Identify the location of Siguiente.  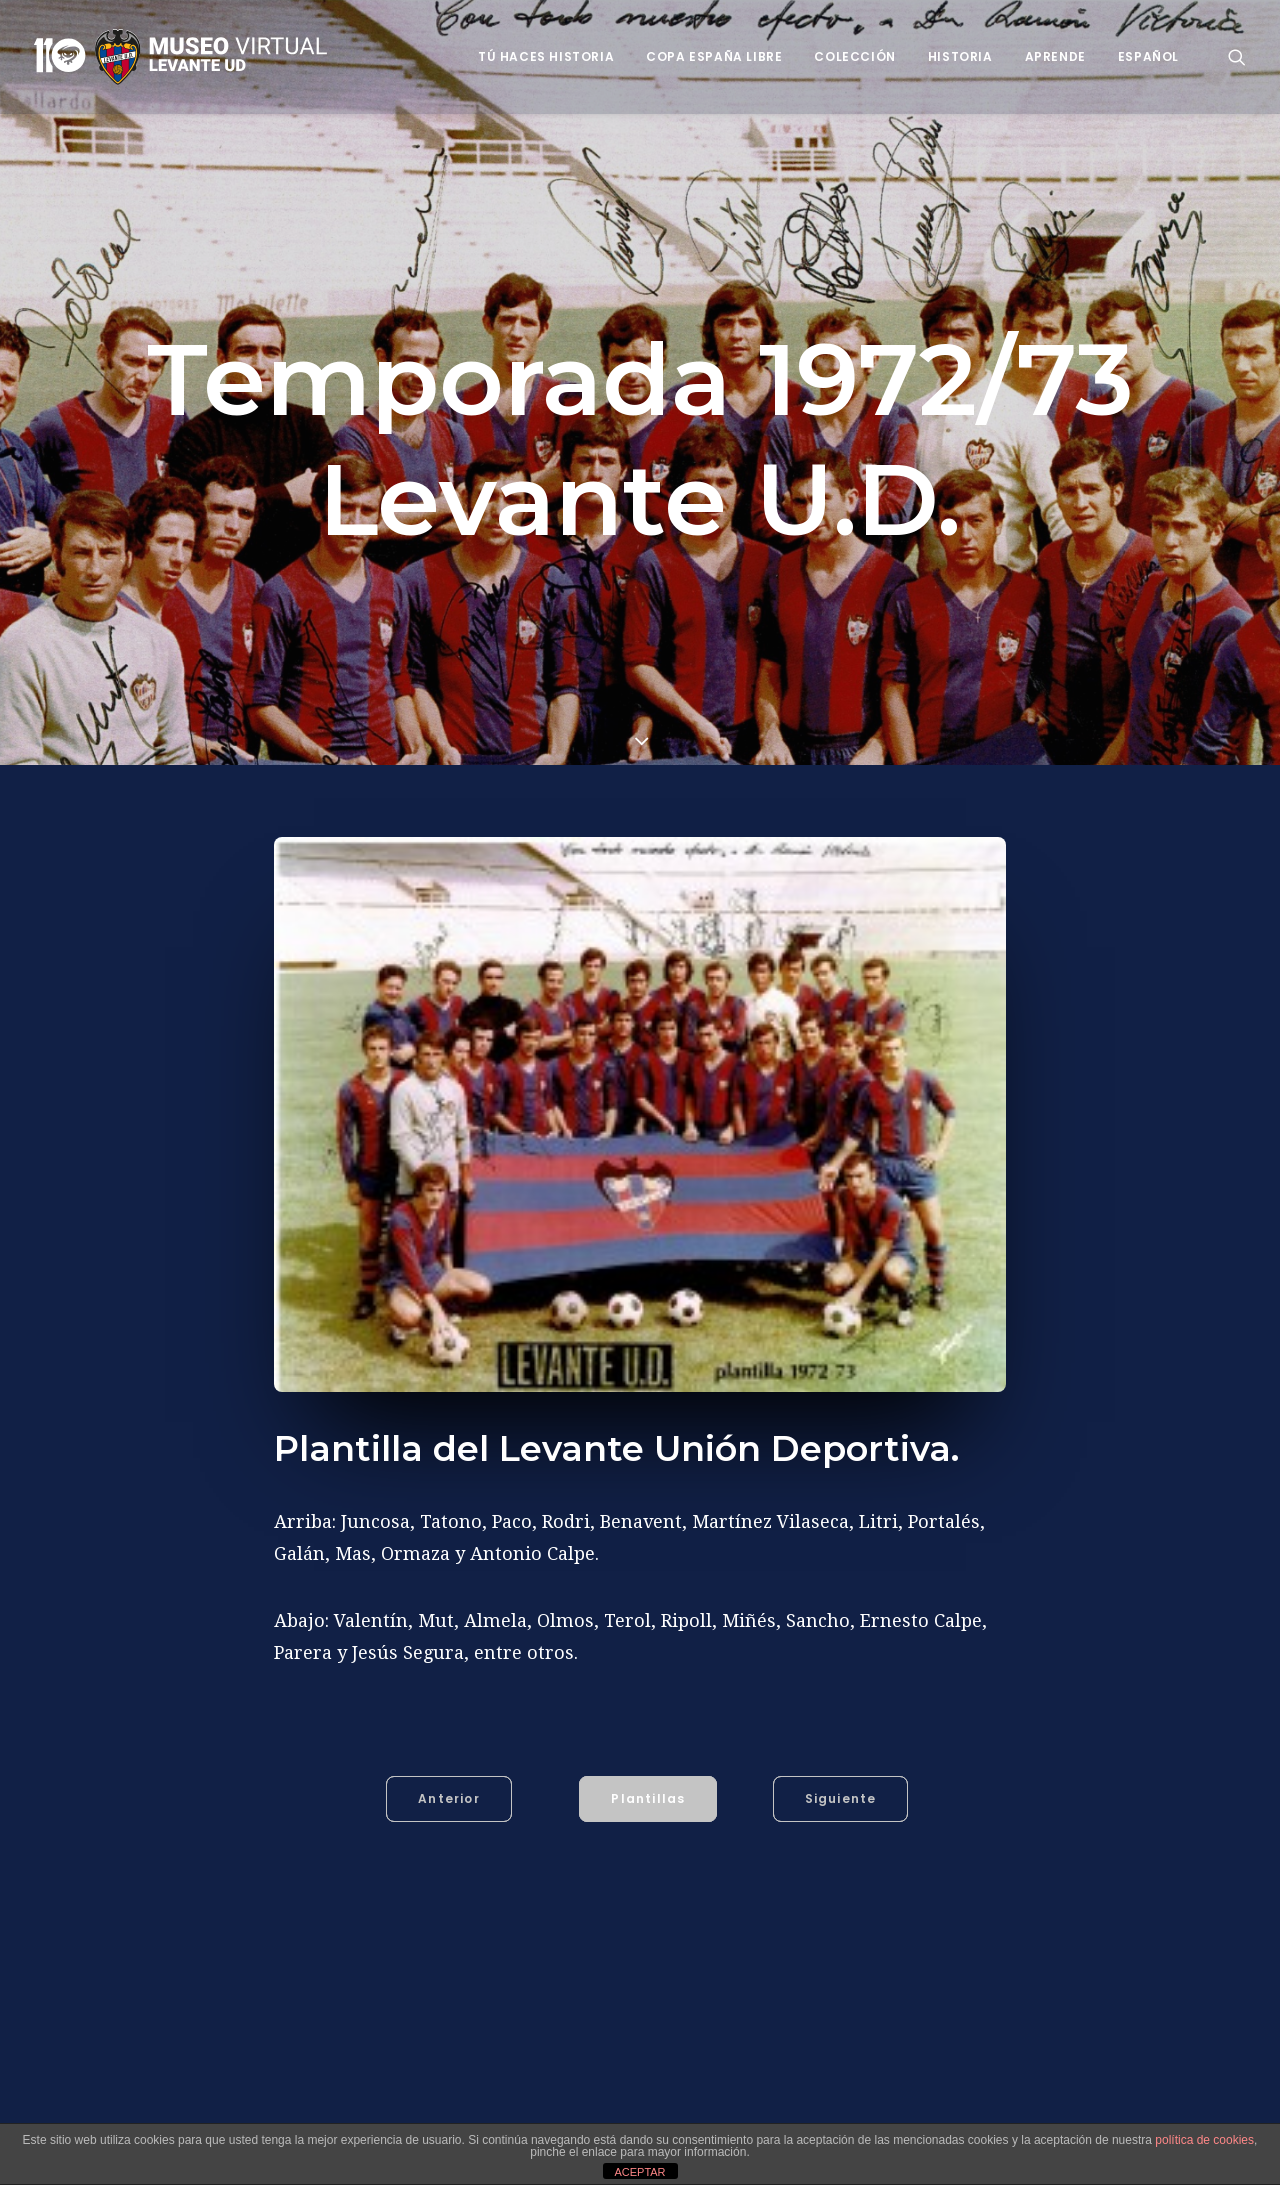
(841, 1794).